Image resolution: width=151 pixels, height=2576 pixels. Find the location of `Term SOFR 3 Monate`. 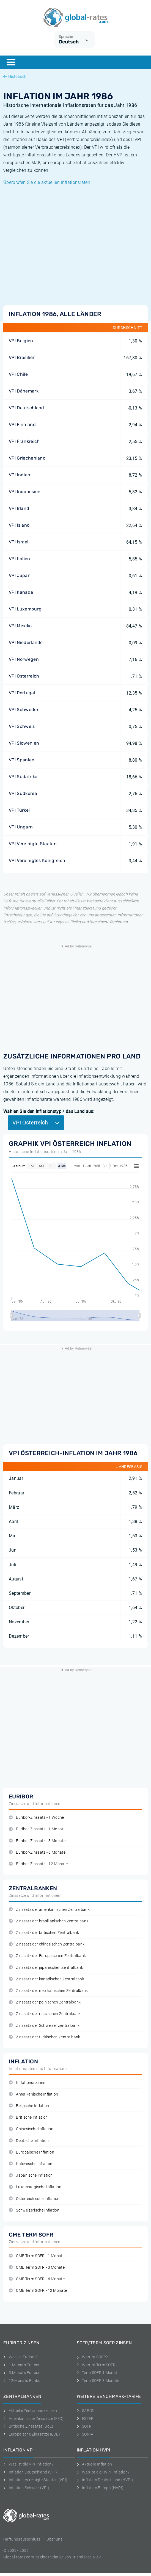

Term SOFR 3 Monate is located at coordinates (98, 2380).